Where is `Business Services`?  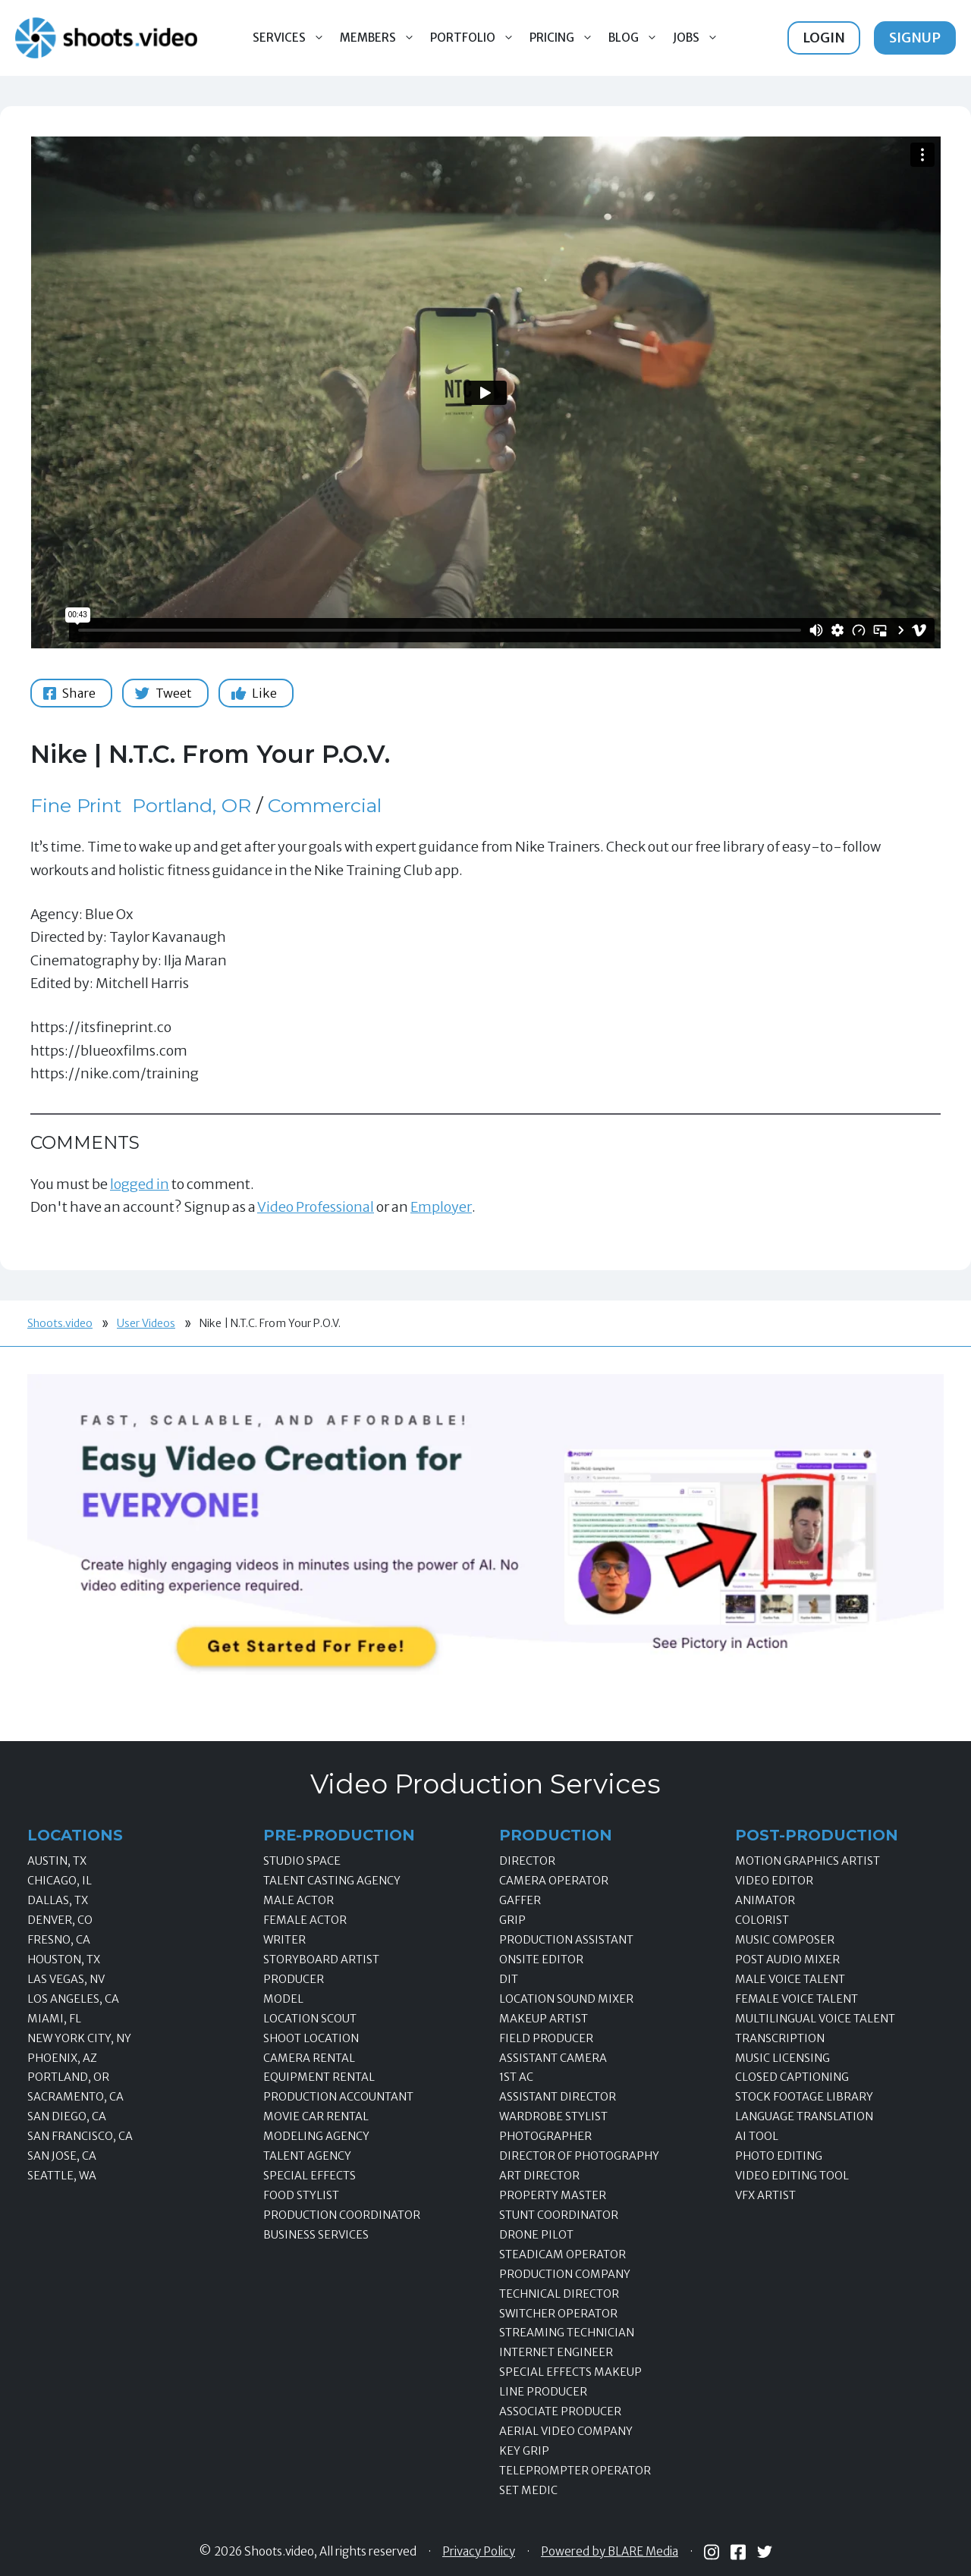
Business Services is located at coordinates (316, 2235).